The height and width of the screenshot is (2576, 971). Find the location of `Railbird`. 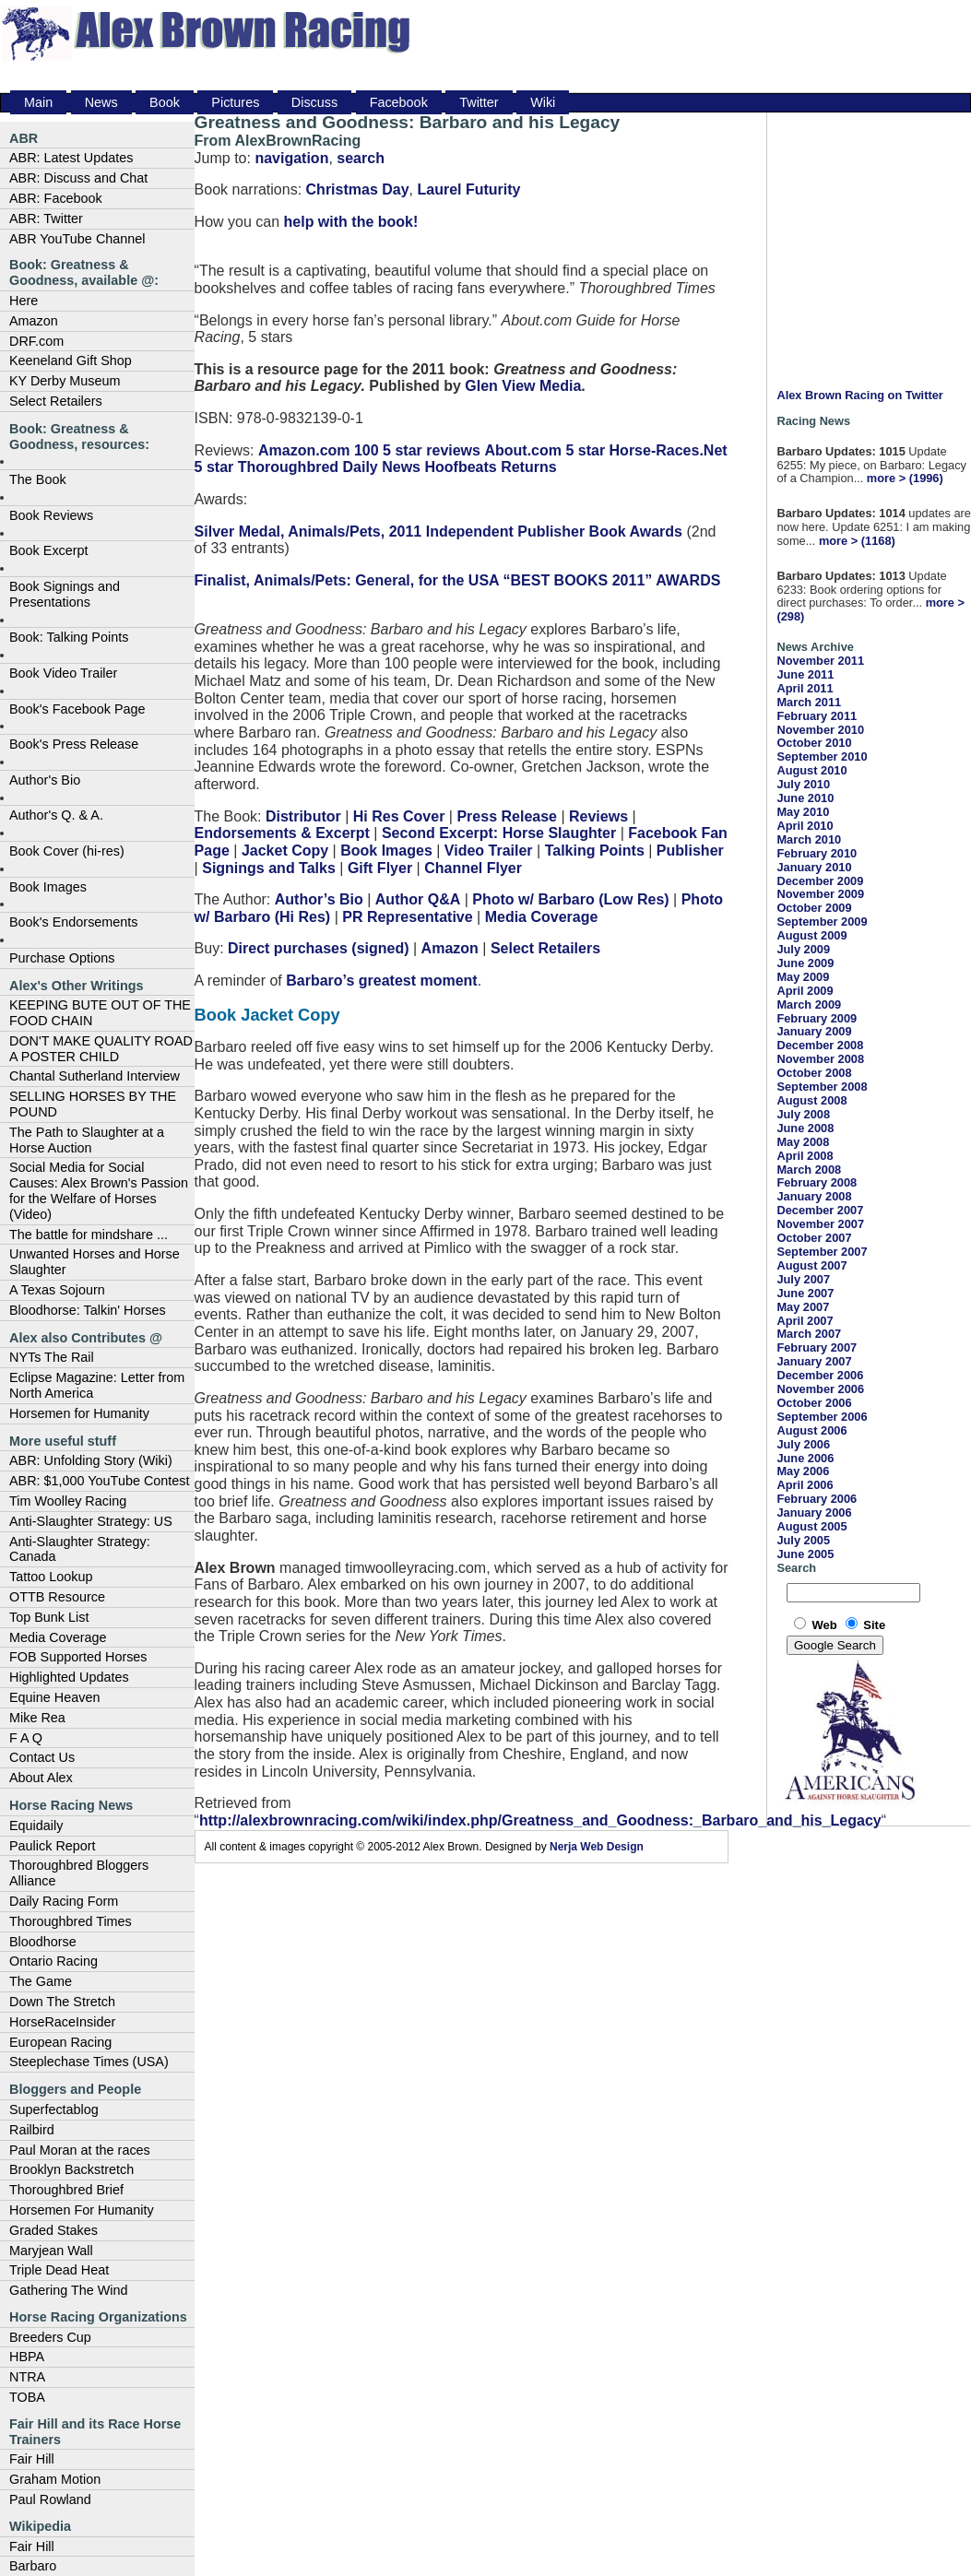

Railbird is located at coordinates (31, 2129).